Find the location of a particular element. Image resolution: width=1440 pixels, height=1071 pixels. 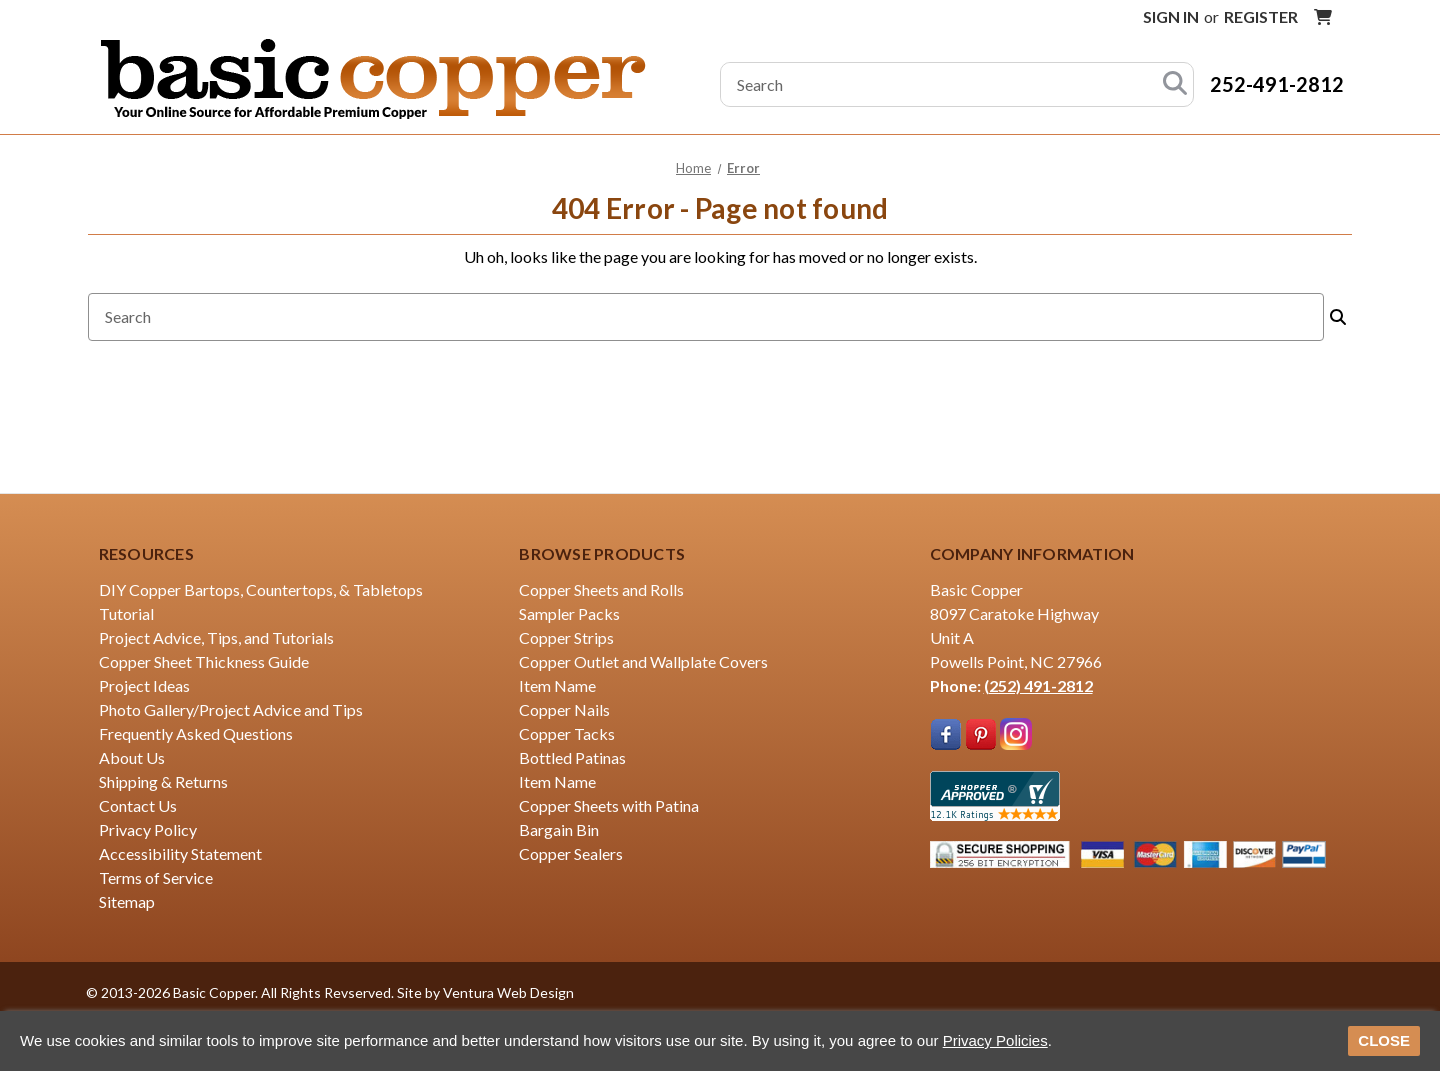

Copper Nails is located at coordinates (564, 709).